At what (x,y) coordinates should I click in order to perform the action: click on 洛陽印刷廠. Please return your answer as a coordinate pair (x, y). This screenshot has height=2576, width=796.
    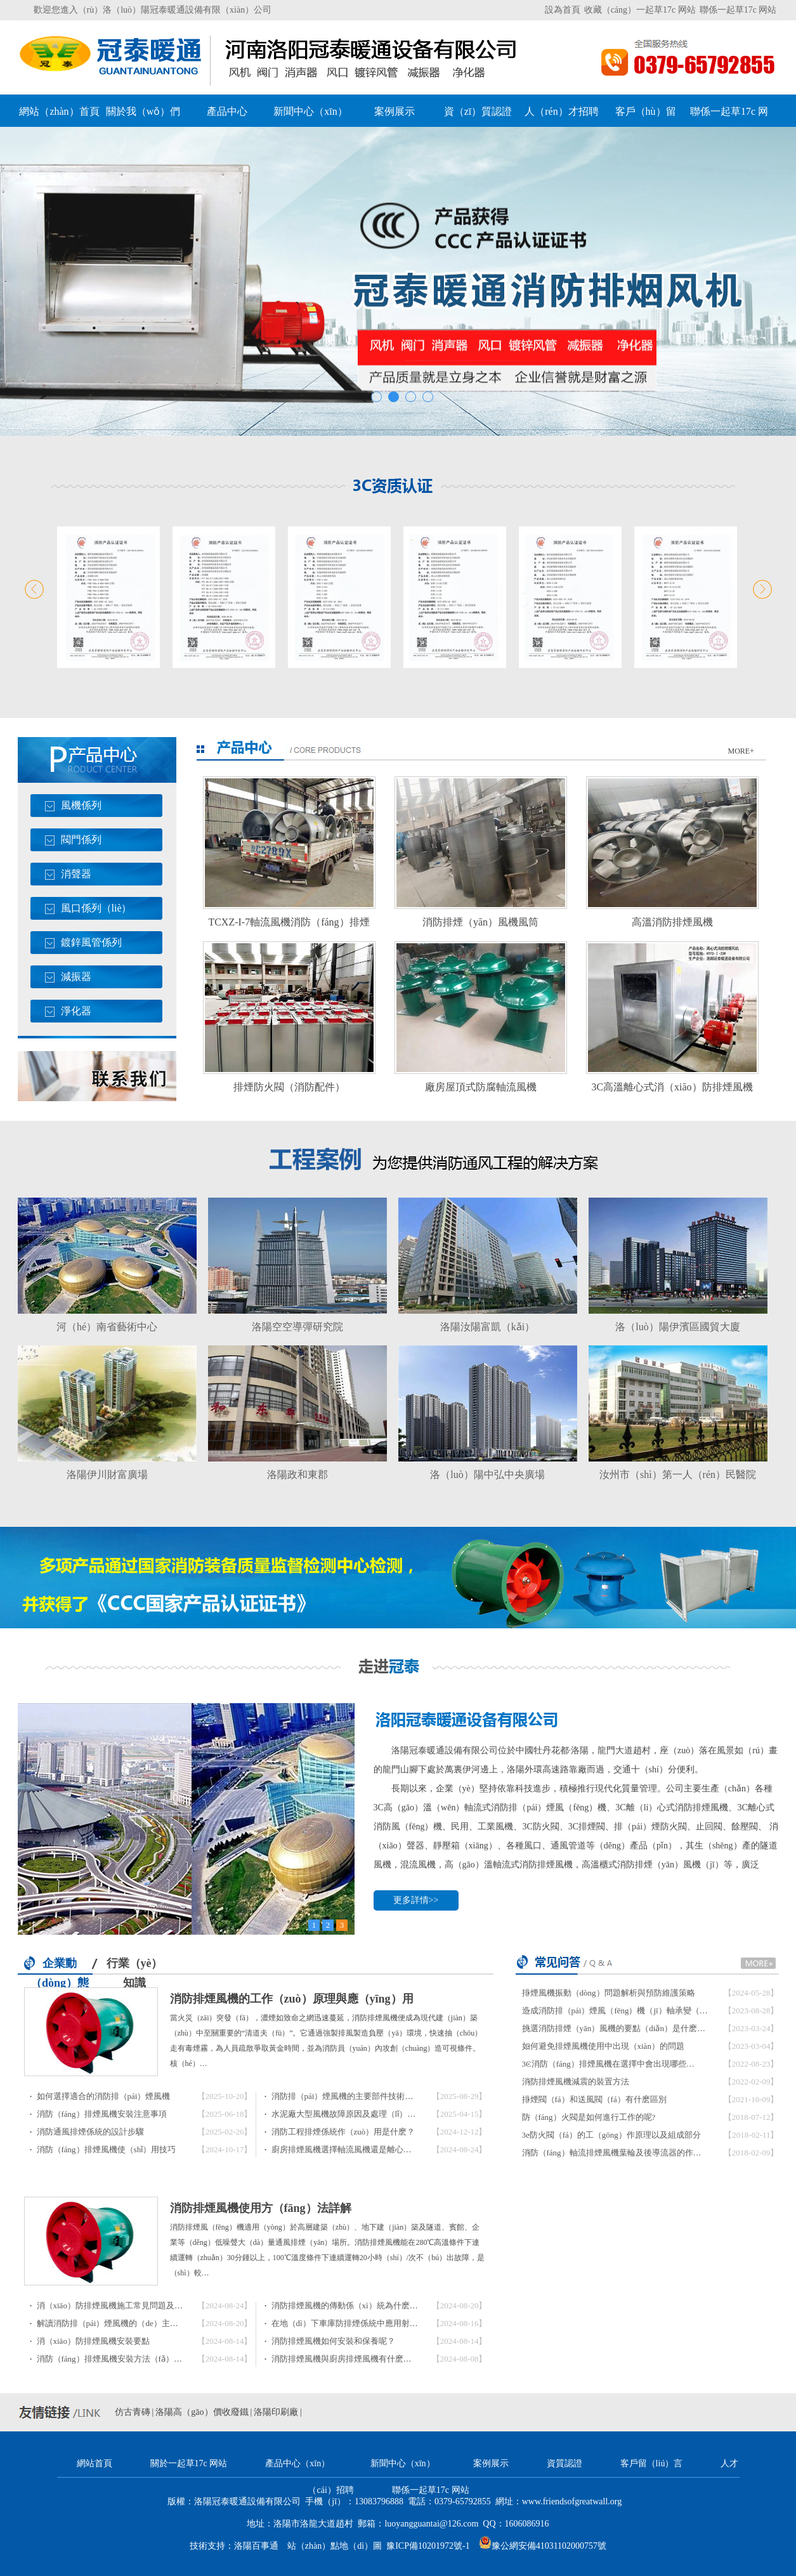
    Looking at the image, I should click on (276, 2412).